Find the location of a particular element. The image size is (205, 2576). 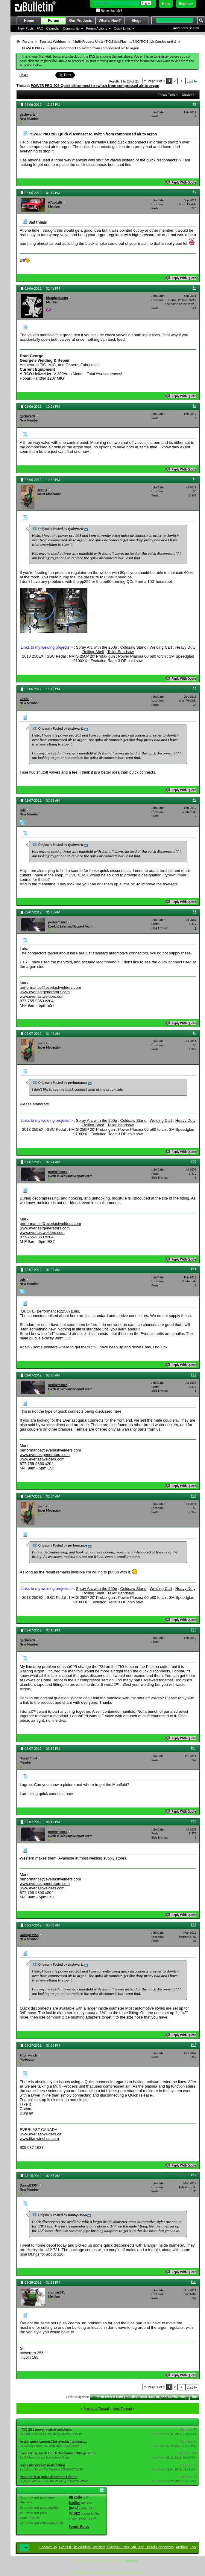

Calendar is located at coordinates (53, 28).